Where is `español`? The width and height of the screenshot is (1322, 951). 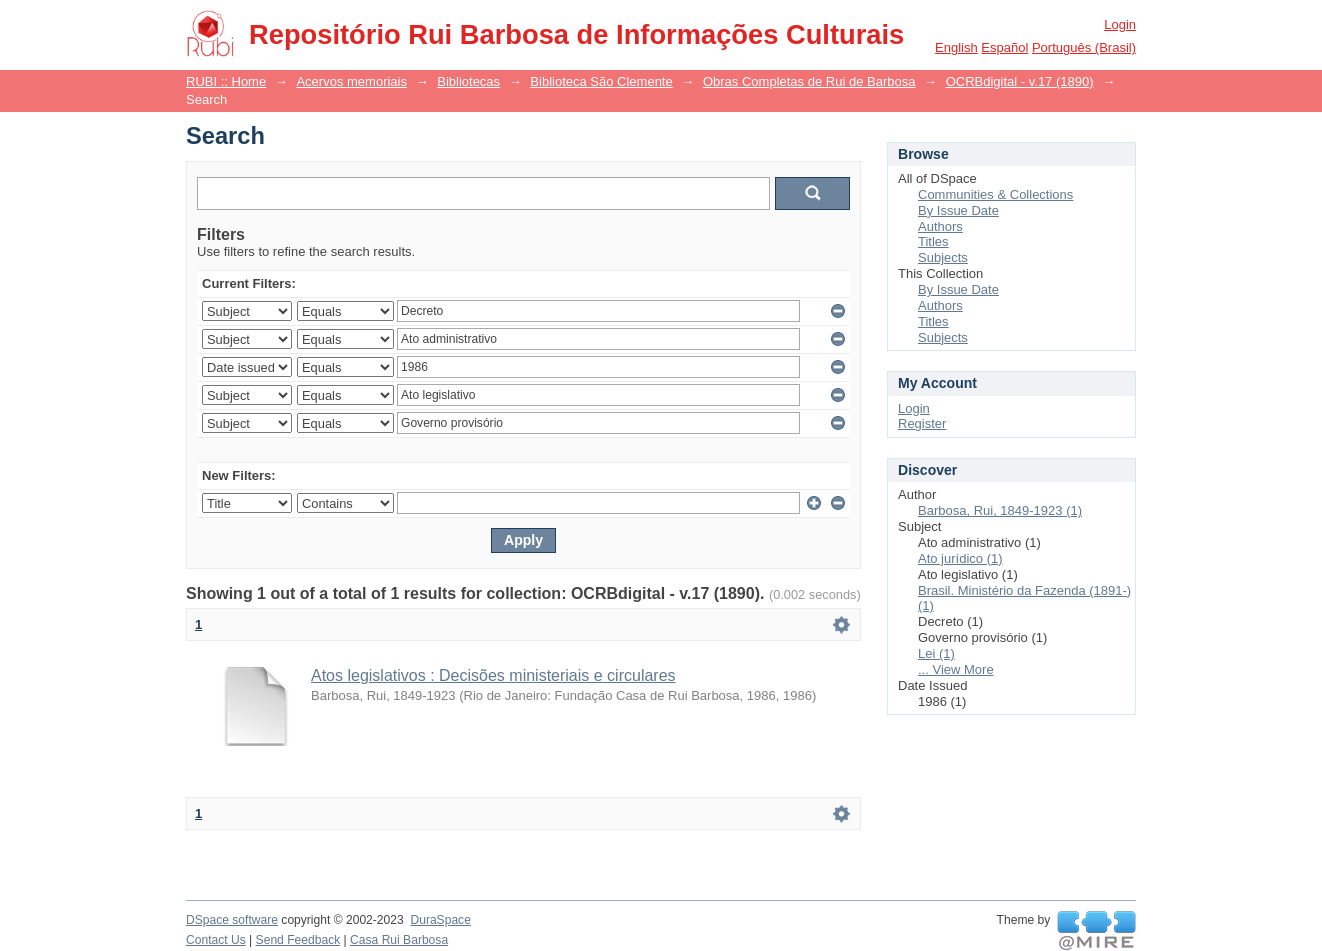 español is located at coordinates (1004, 47).